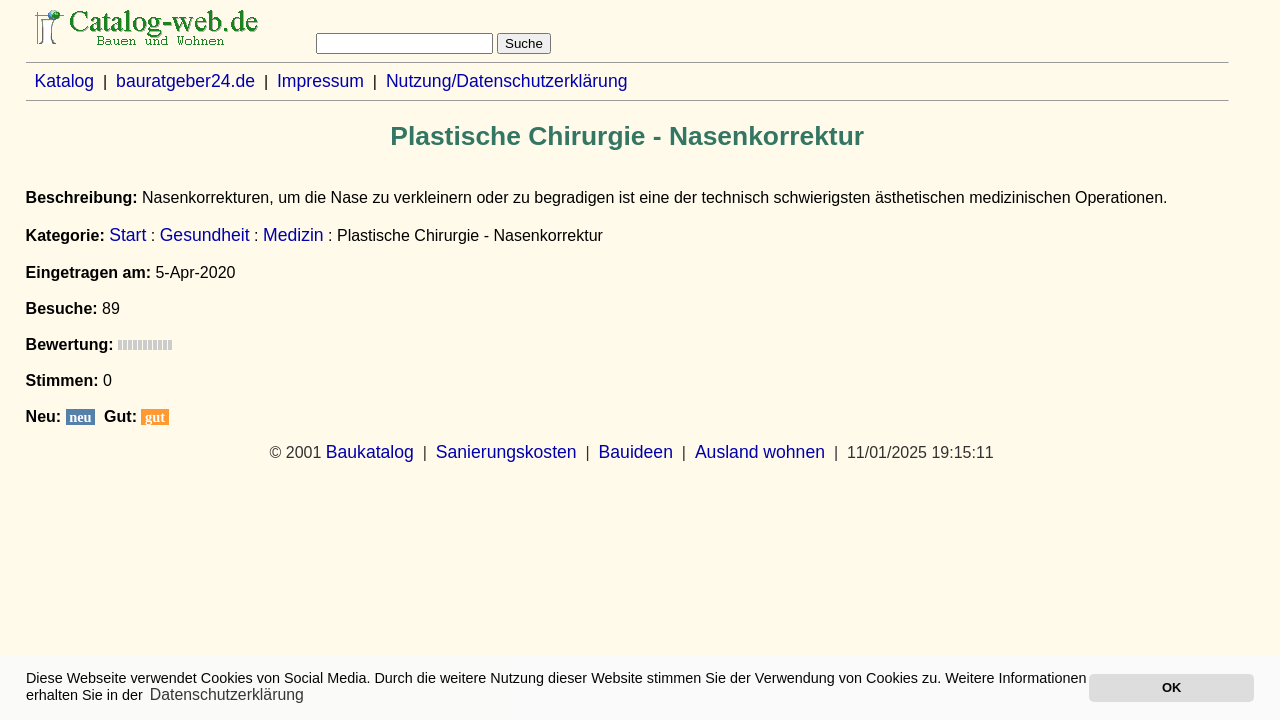  What do you see at coordinates (506, 452) in the screenshot?
I see `Sanierungskosten` at bounding box center [506, 452].